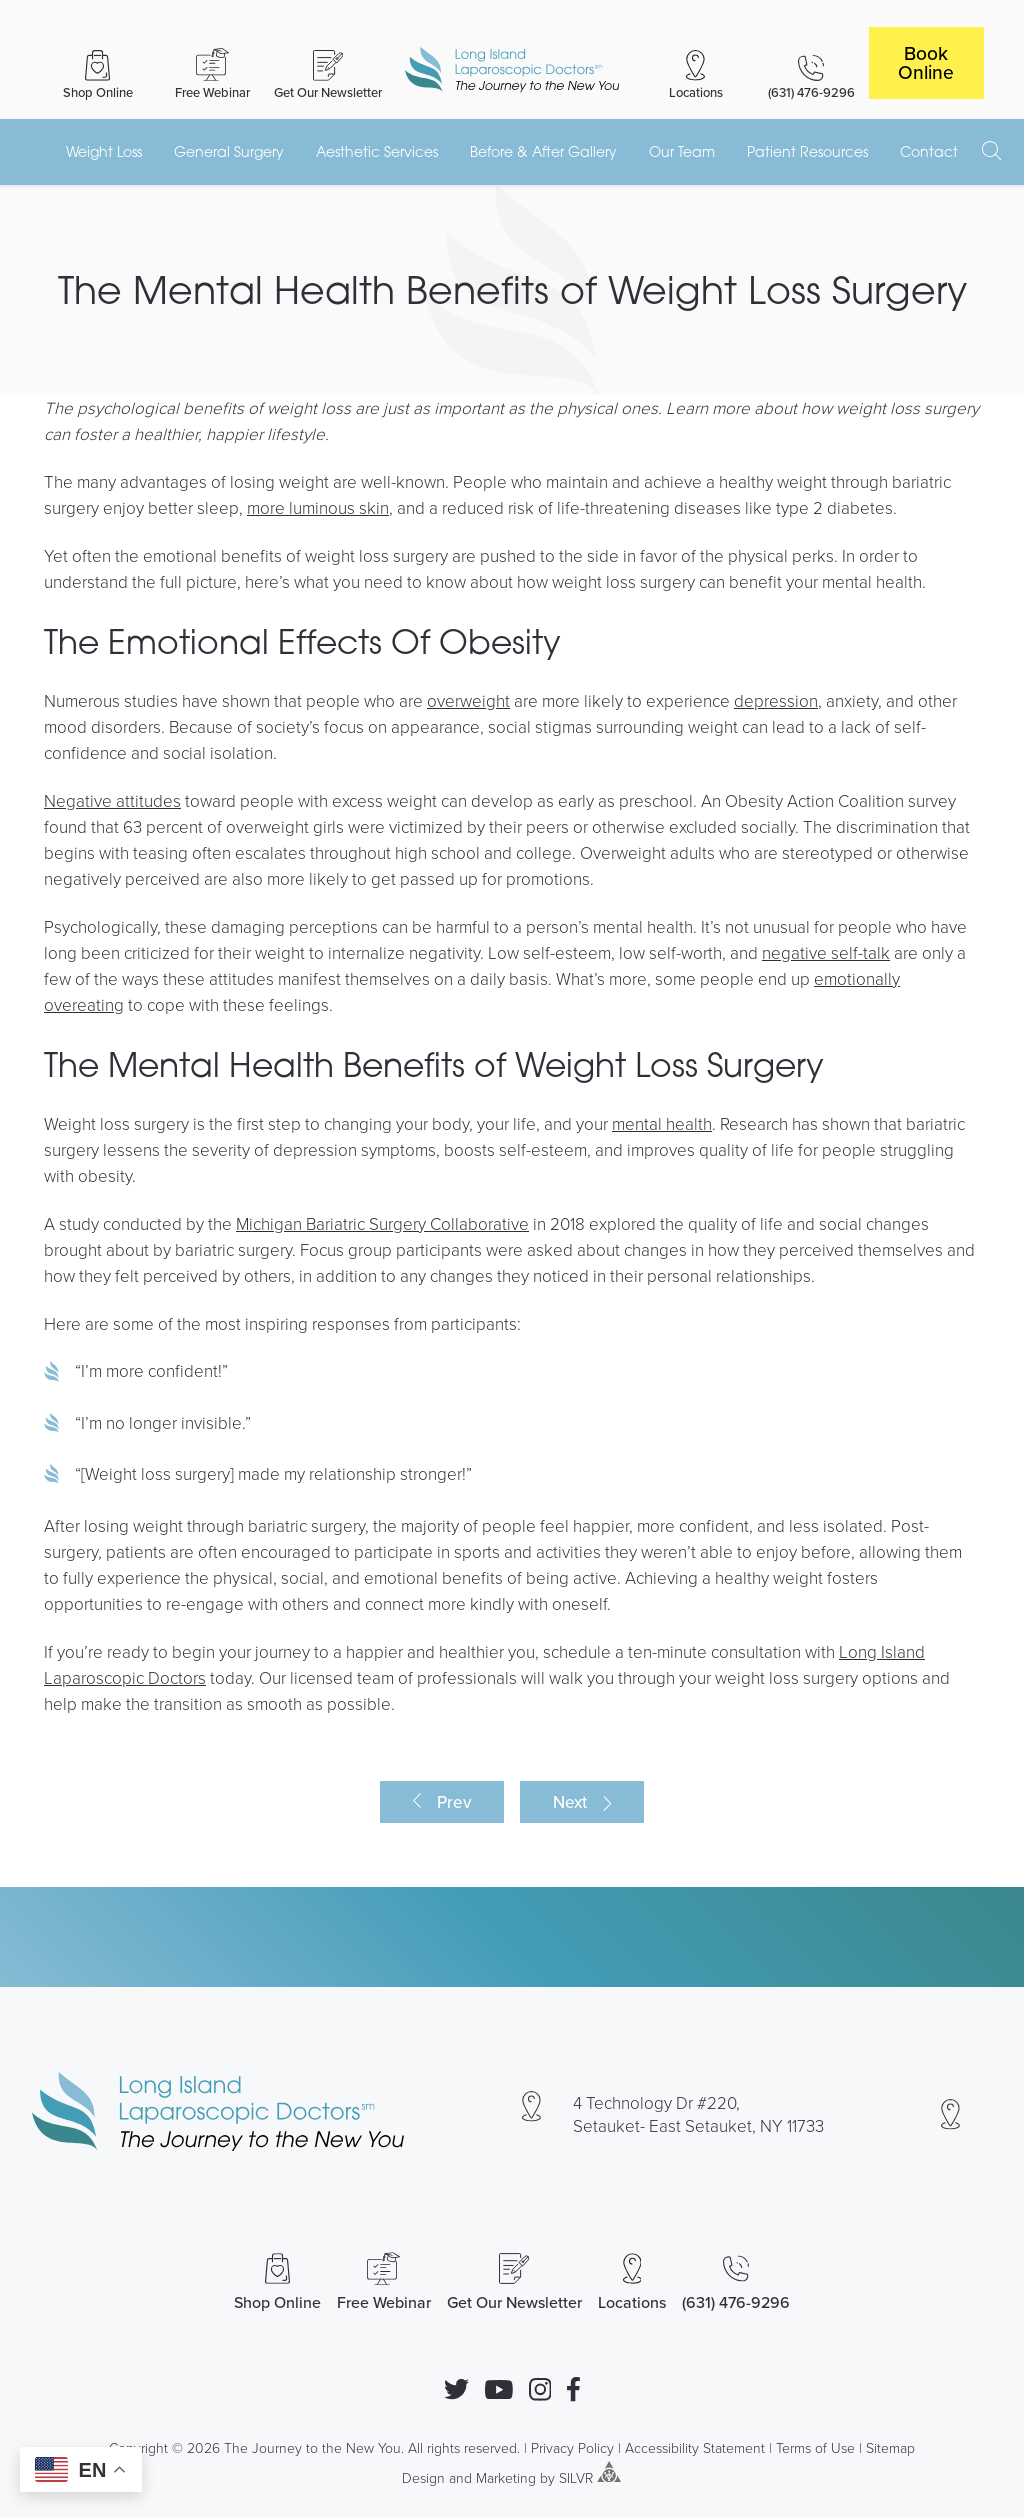 The image size is (1024, 2517). Describe the element at coordinates (572, 2447) in the screenshot. I see `Privacy Policy` at that location.